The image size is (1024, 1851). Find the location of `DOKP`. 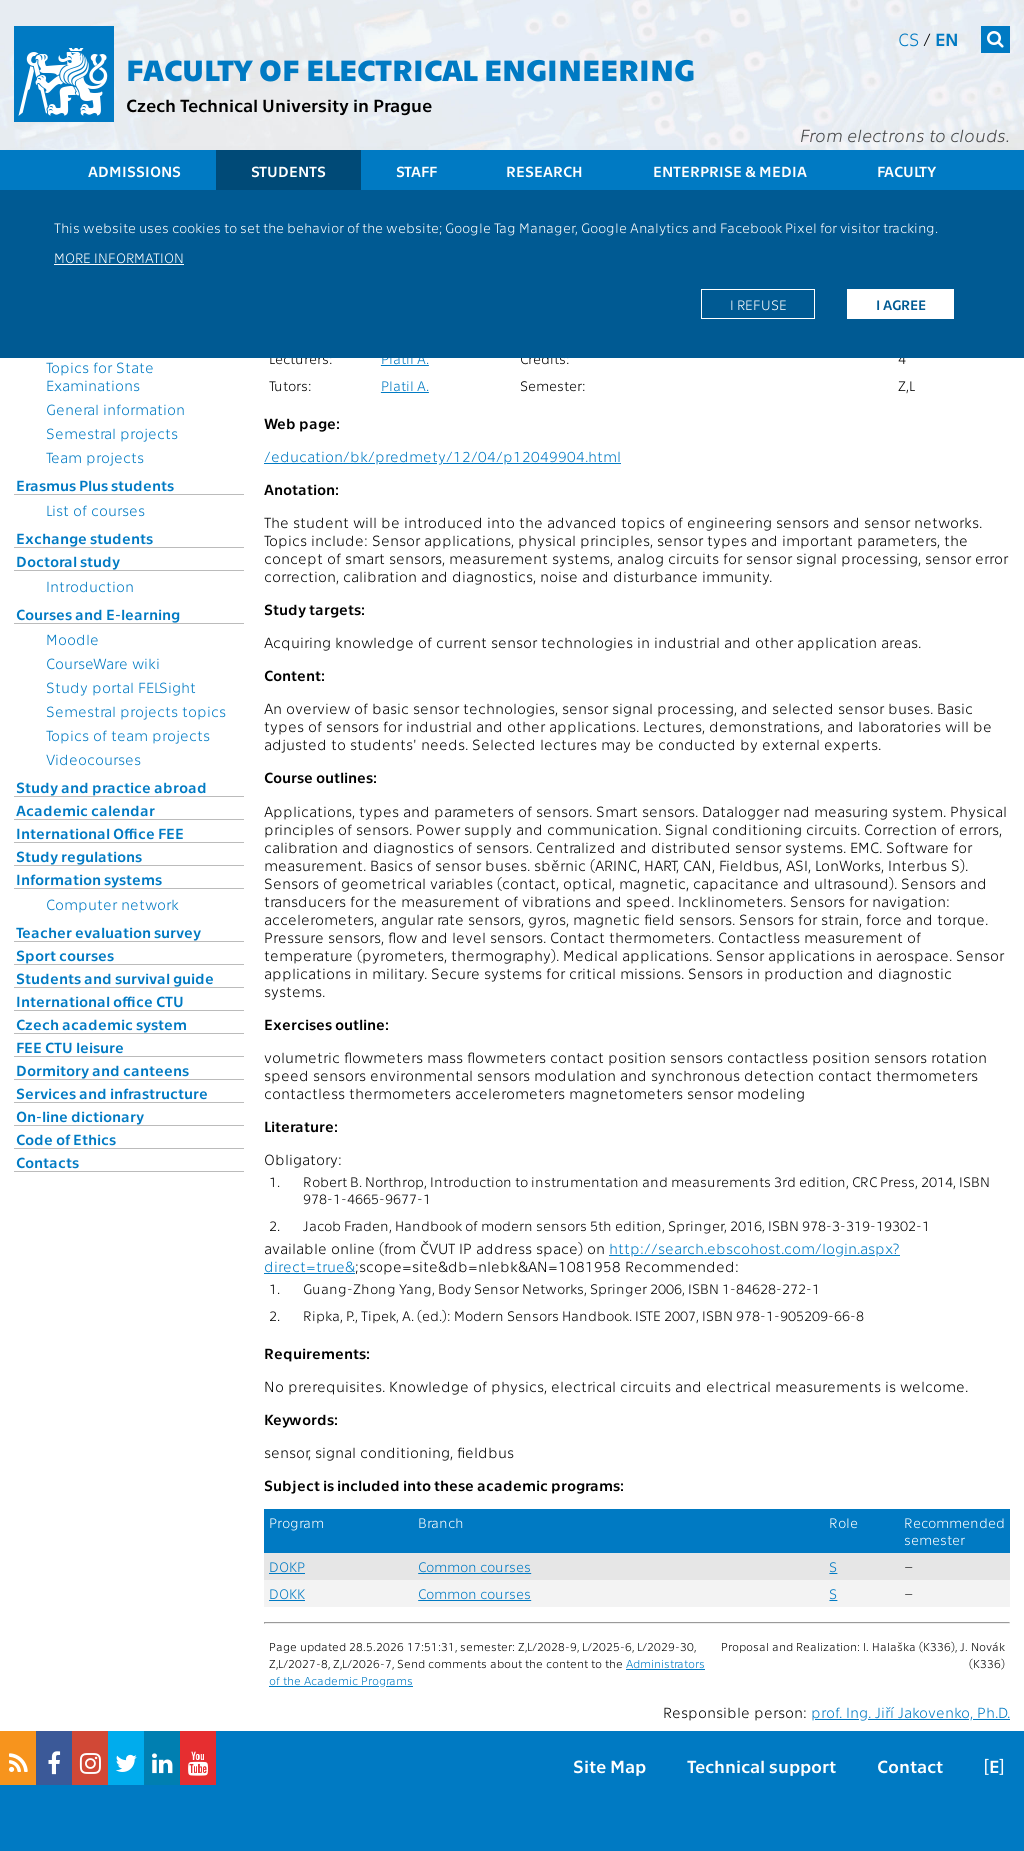

DOKP is located at coordinates (287, 1566).